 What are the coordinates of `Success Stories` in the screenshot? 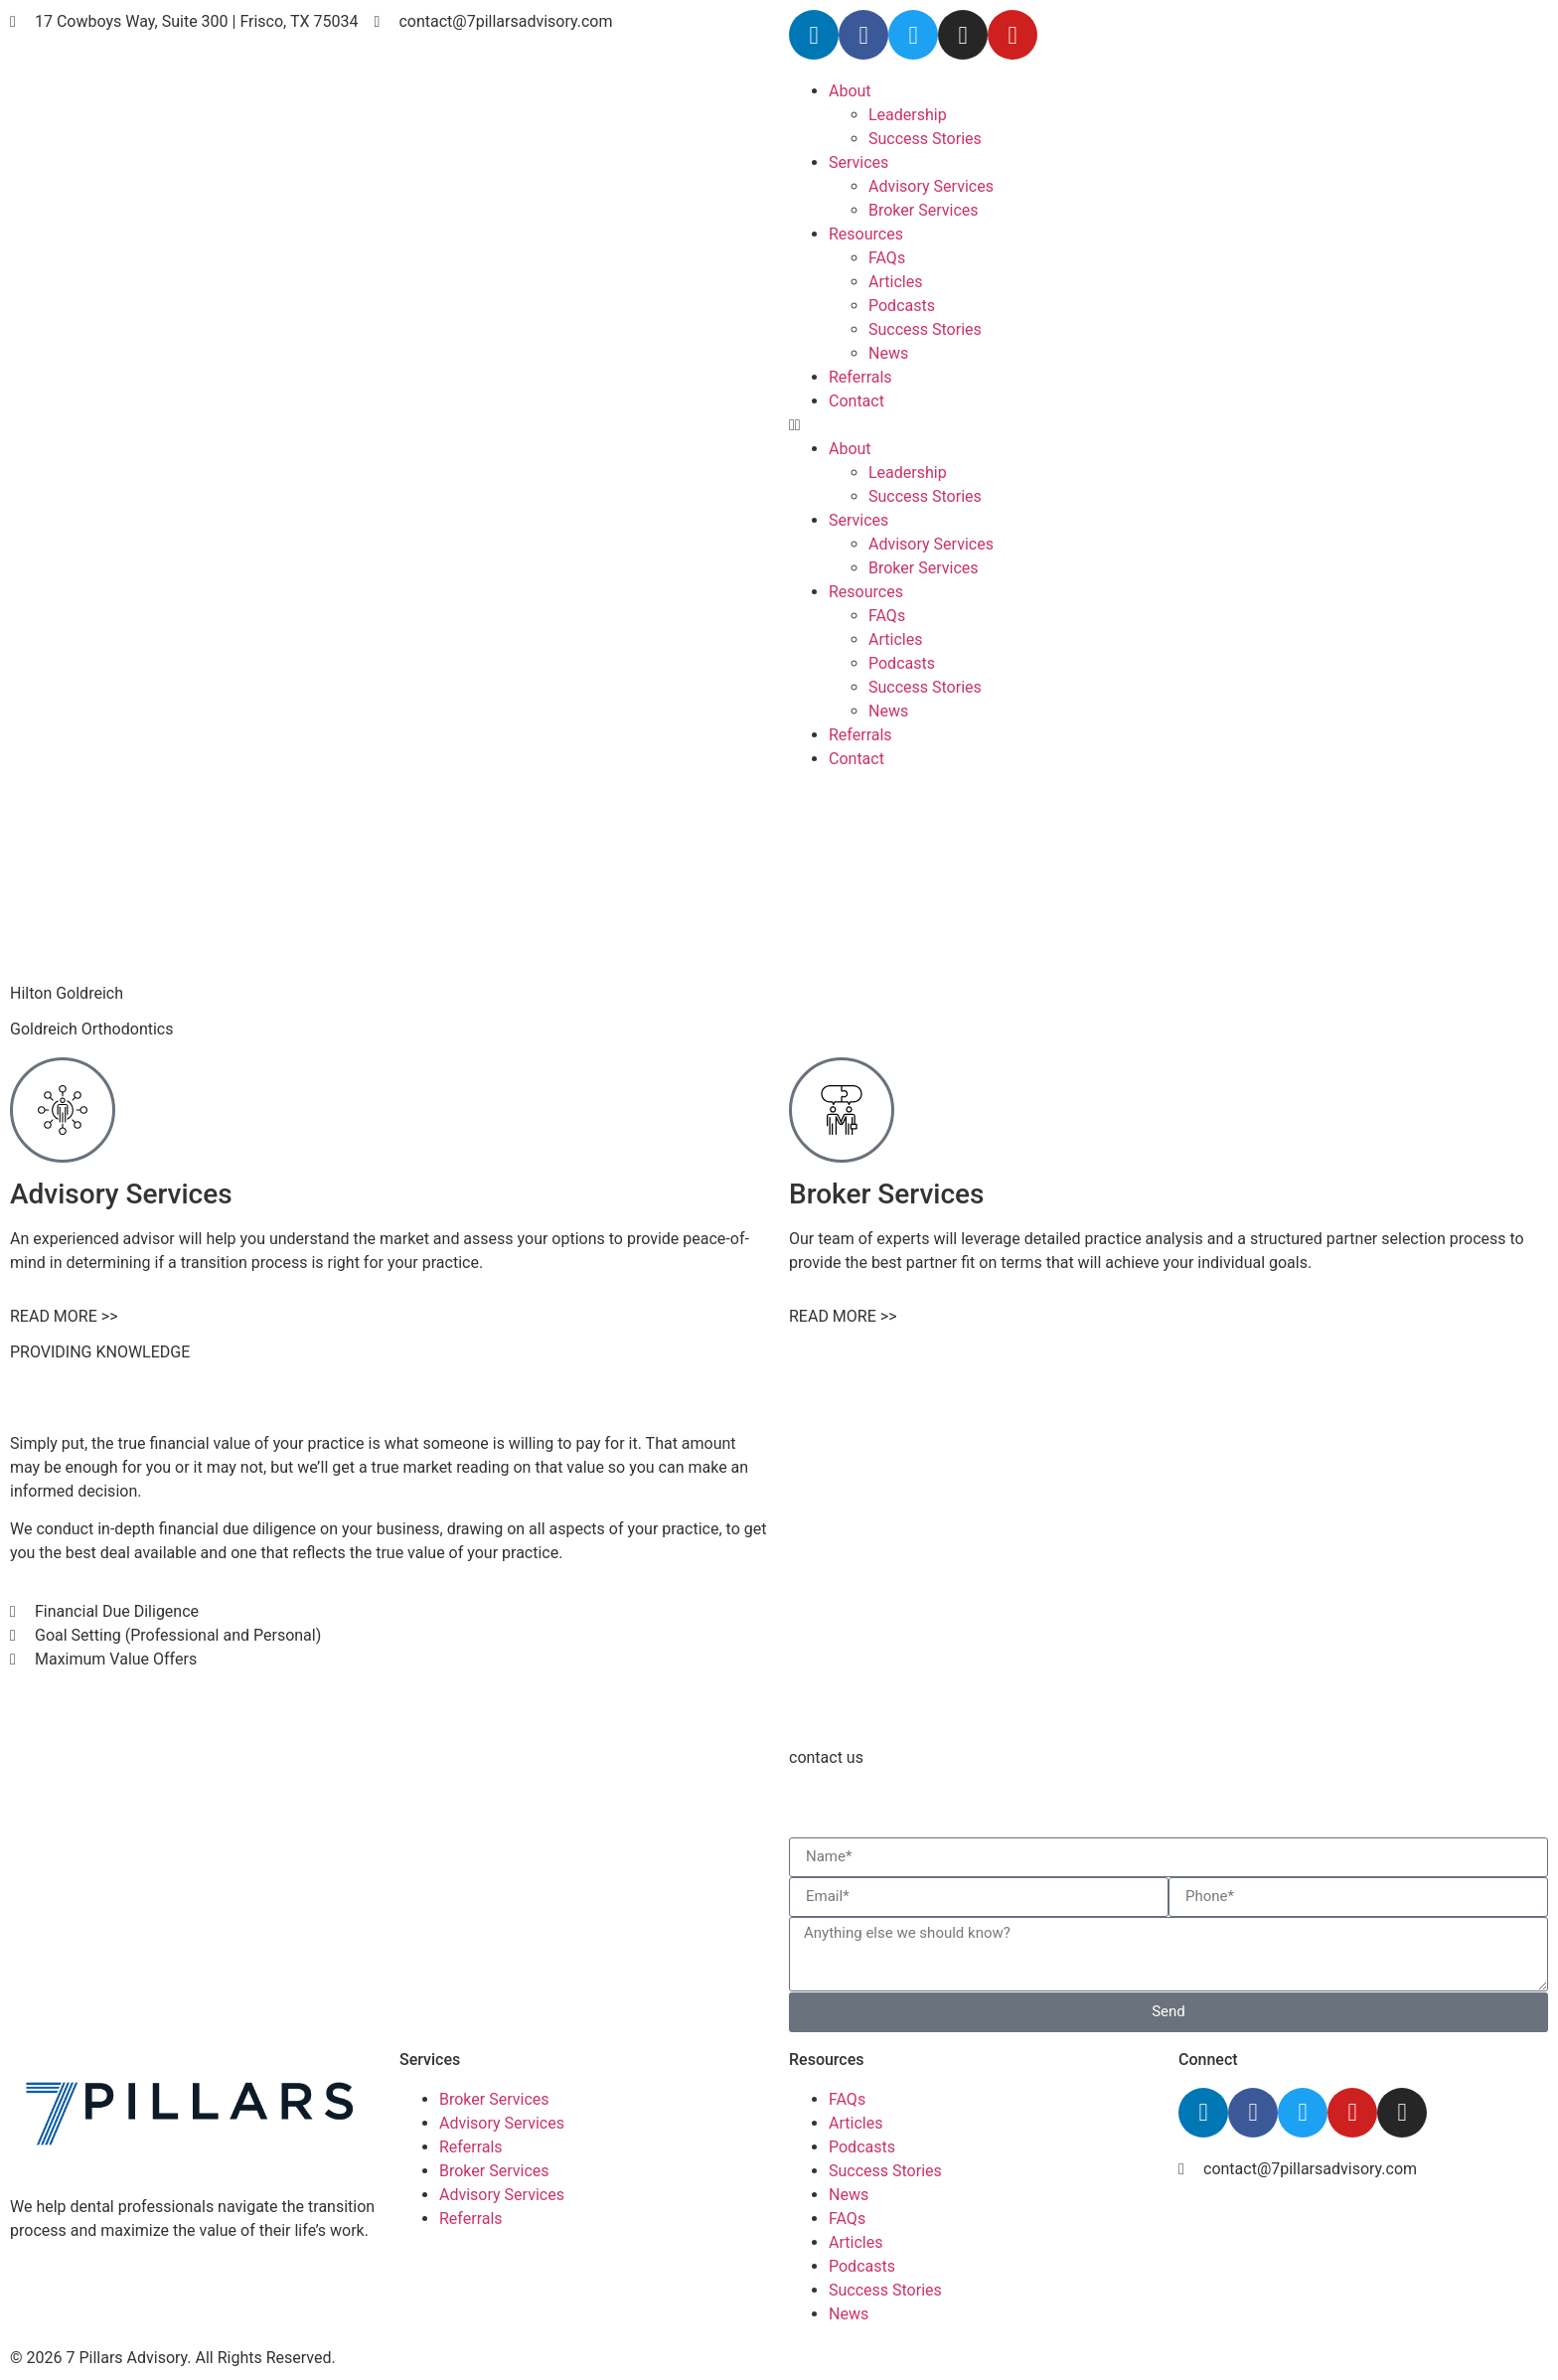 It's located at (925, 138).